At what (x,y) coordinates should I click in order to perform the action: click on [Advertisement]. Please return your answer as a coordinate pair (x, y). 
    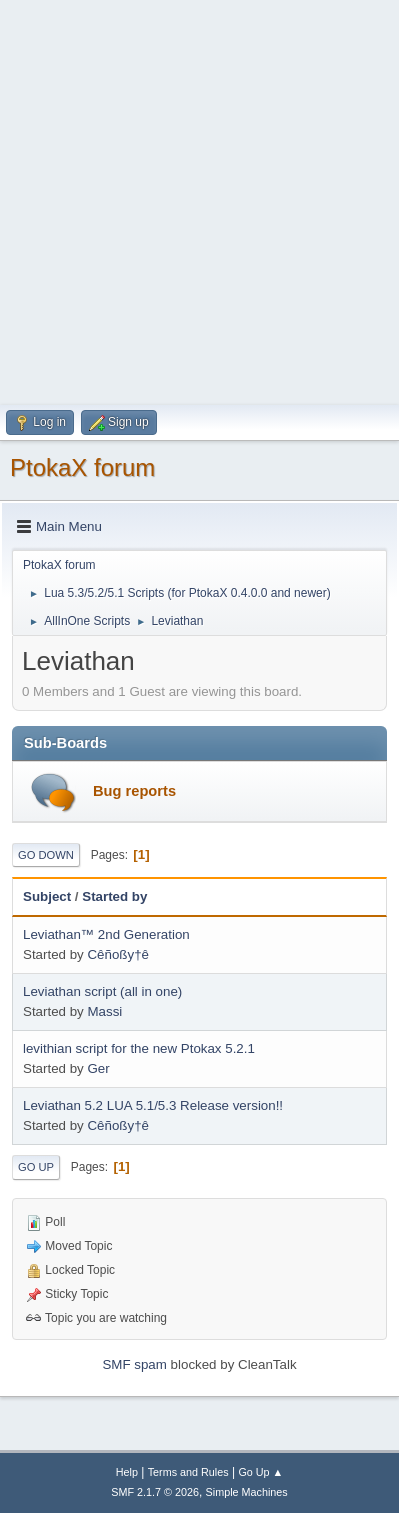
    Looking at the image, I should click on (199, 199).